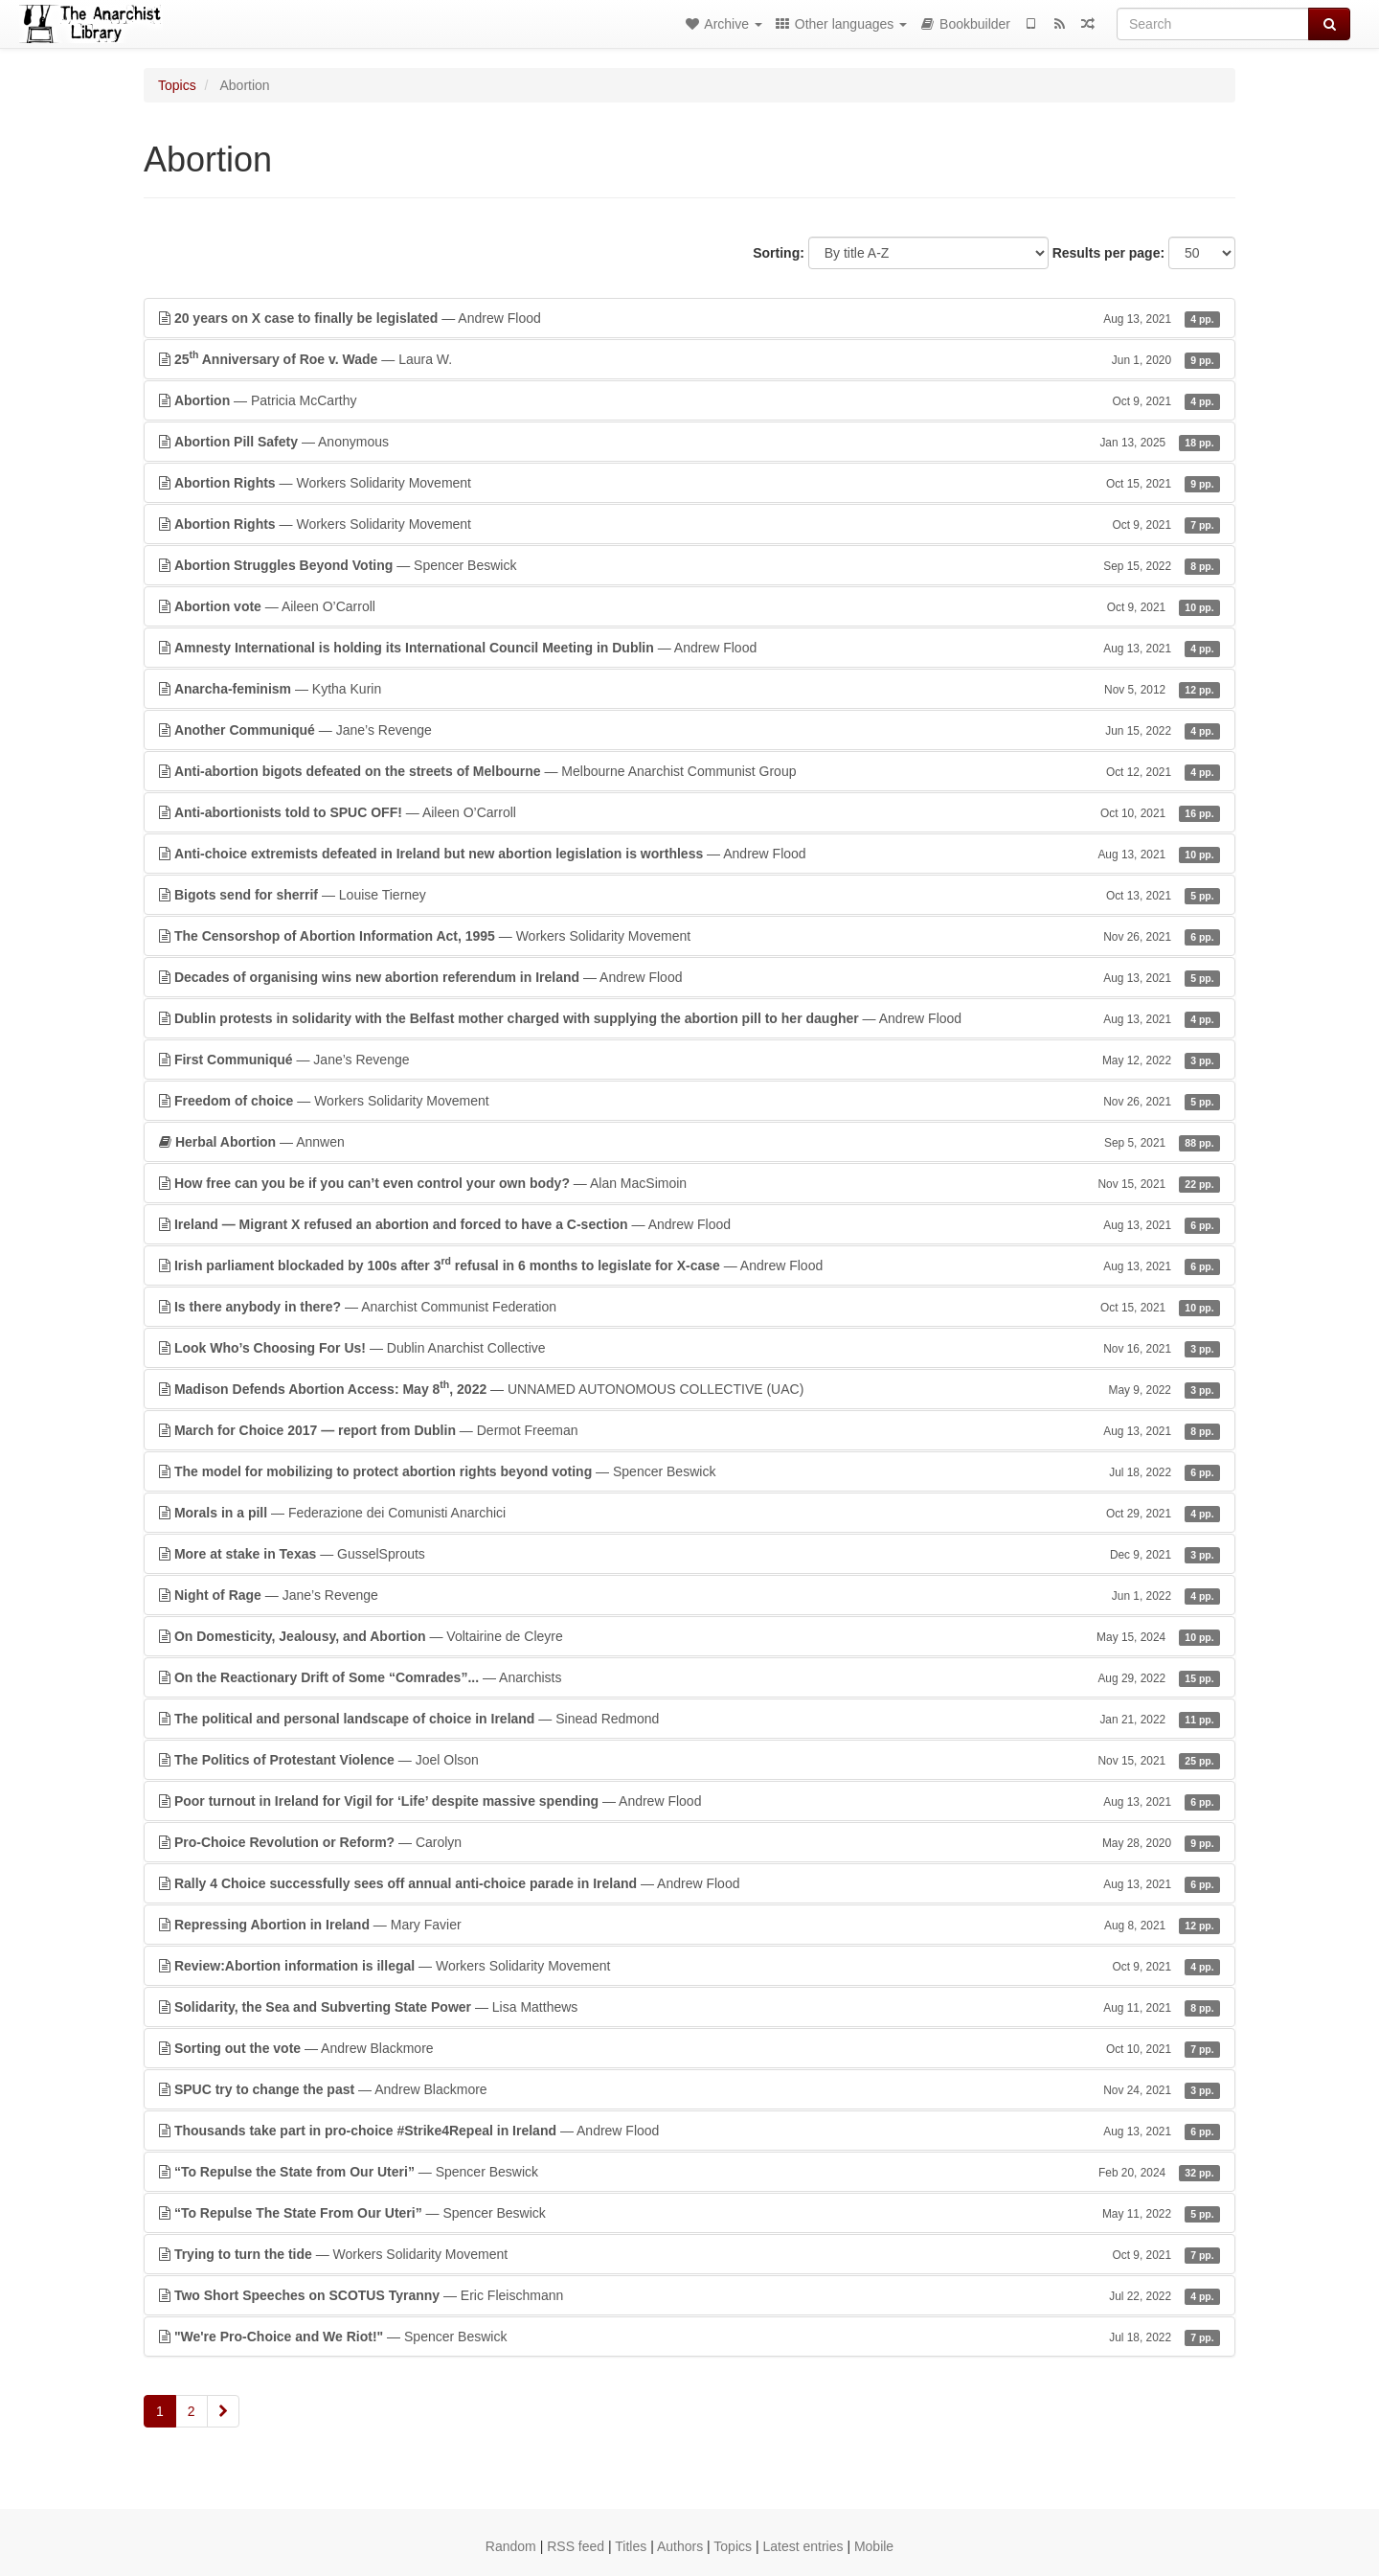 Image resolution: width=1379 pixels, height=2576 pixels. Describe the element at coordinates (689, 1512) in the screenshot. I see `— Federazione dei Comunisti Anarchici` at that location.